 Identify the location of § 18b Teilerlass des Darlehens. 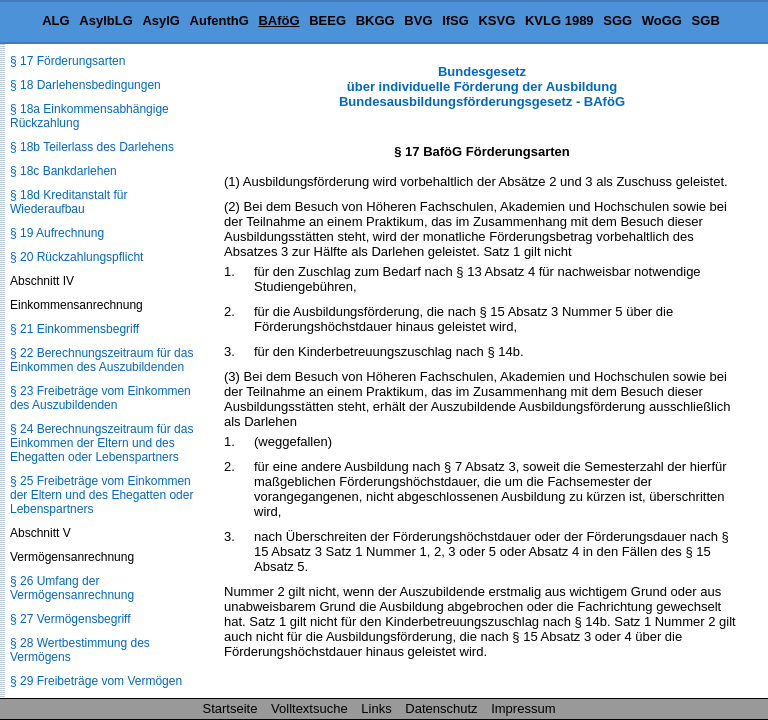
(92, 147).